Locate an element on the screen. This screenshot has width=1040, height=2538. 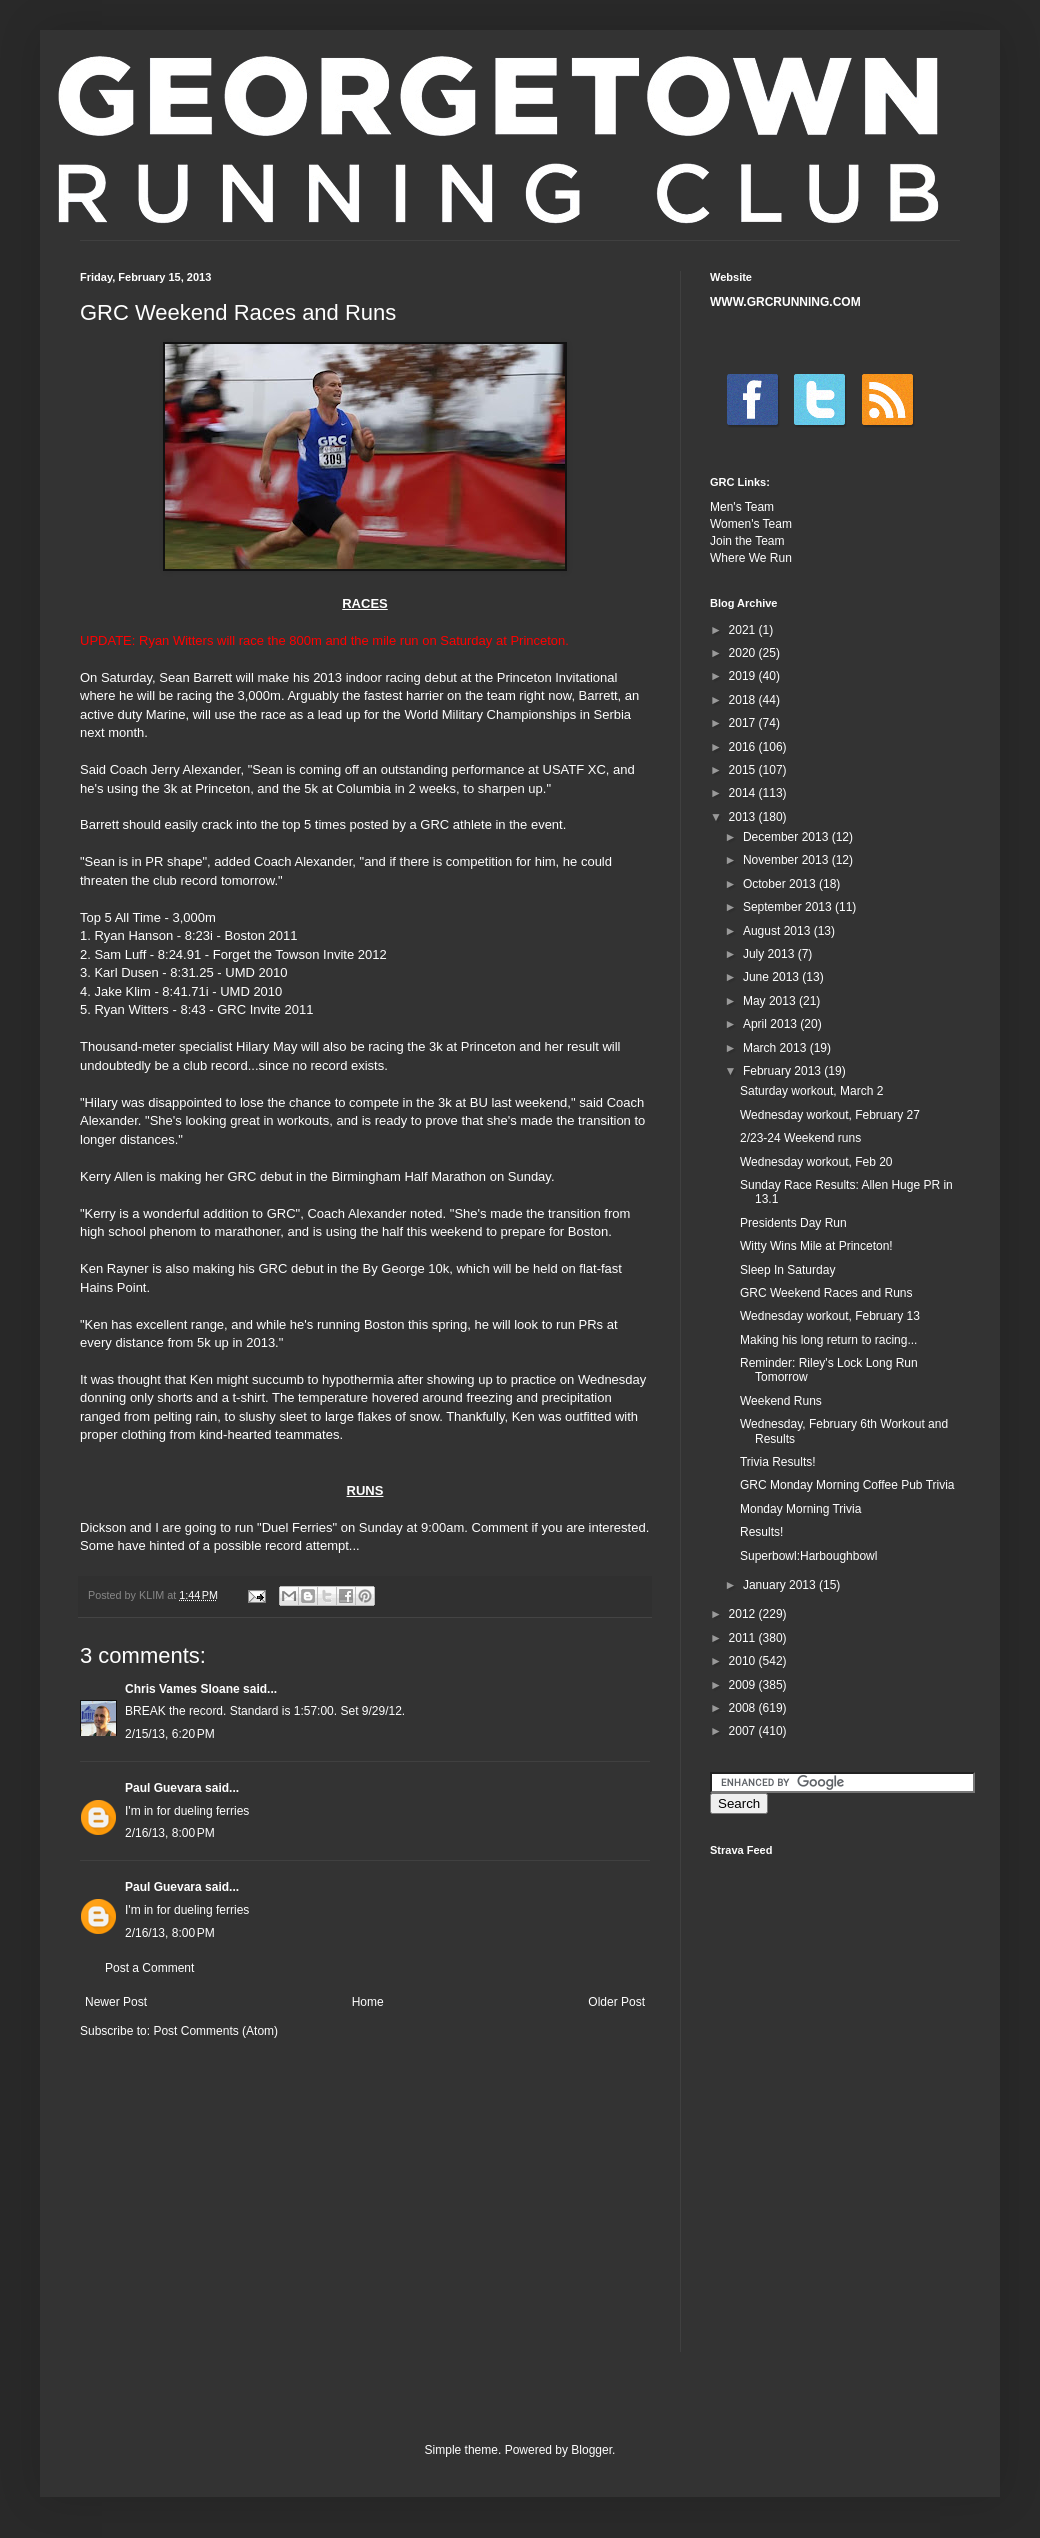
Men's Team is located at coordinates (742, 507).